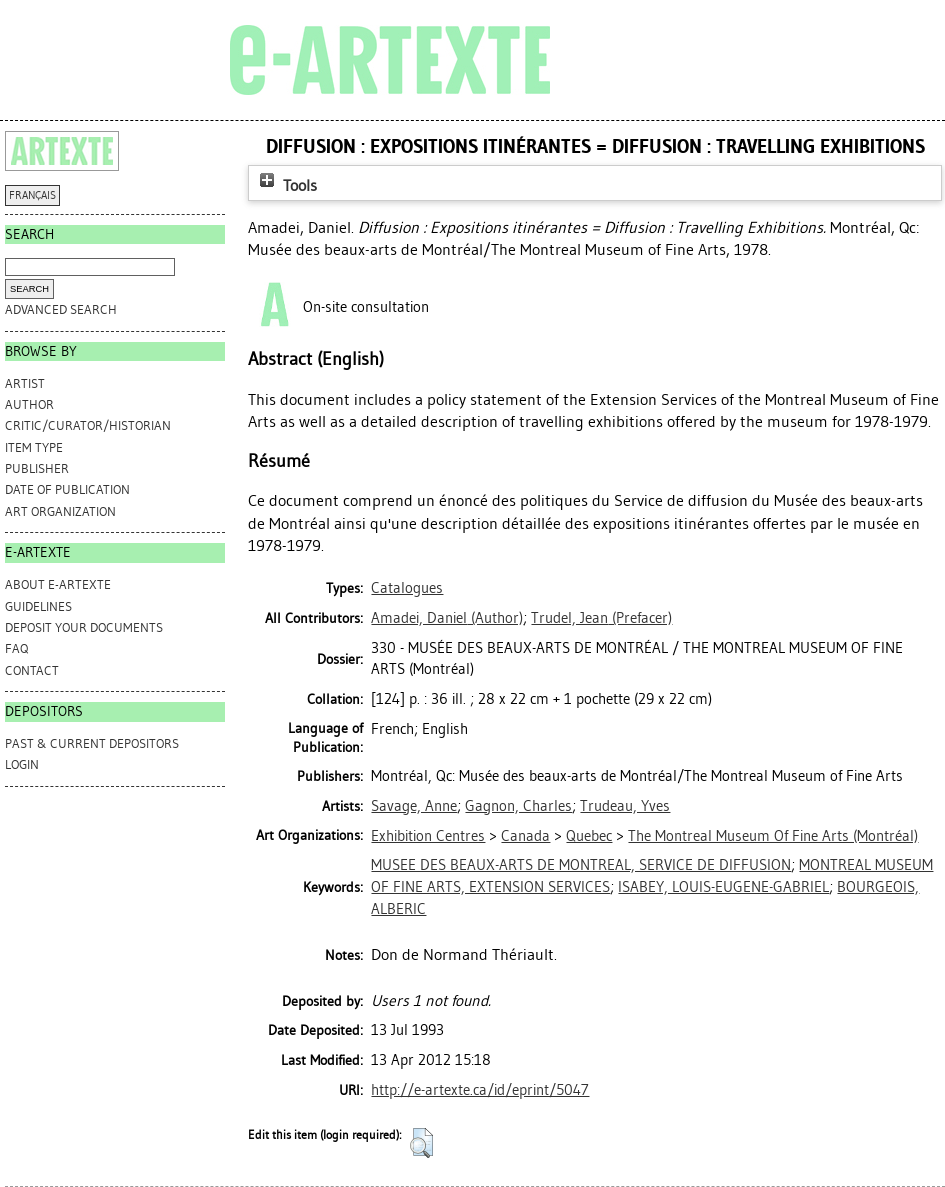 The height and width of the screenshot is (1187, 945). I want to click on PAST & CURRENT DEPOSITORS, so click(92, 743).